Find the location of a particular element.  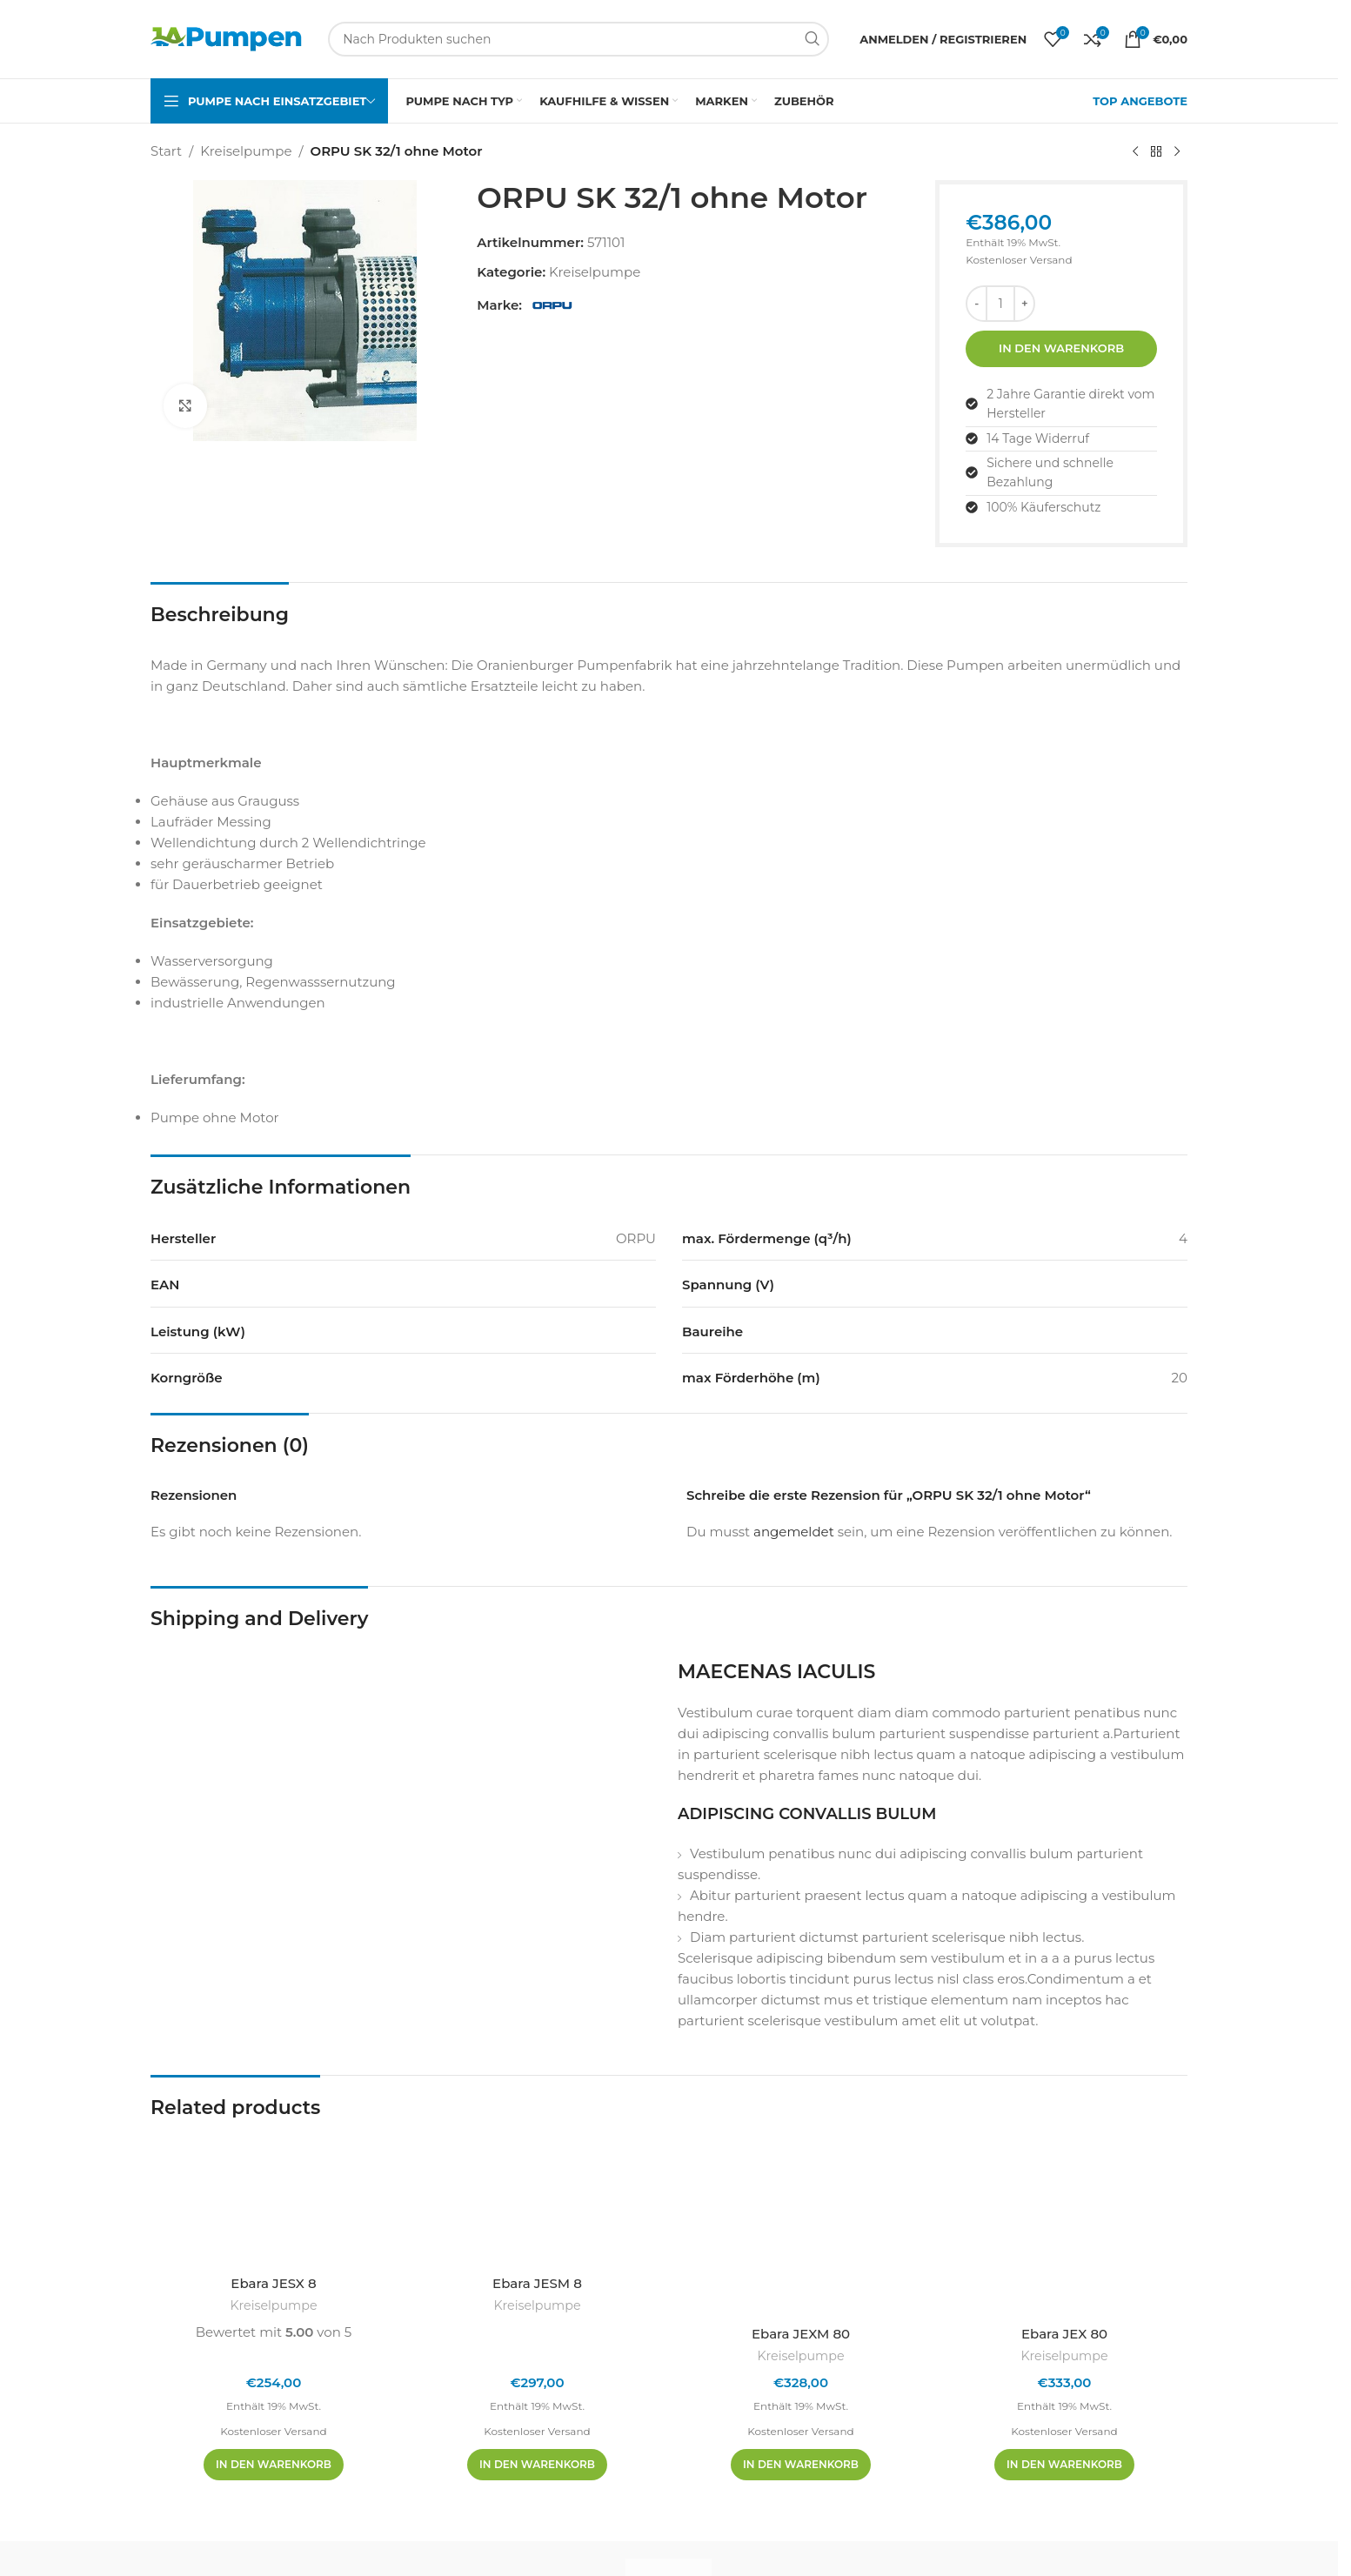

[In den Warenkorb legen: „Ebara JESX 8“] is located at coordinates (274, 2464).